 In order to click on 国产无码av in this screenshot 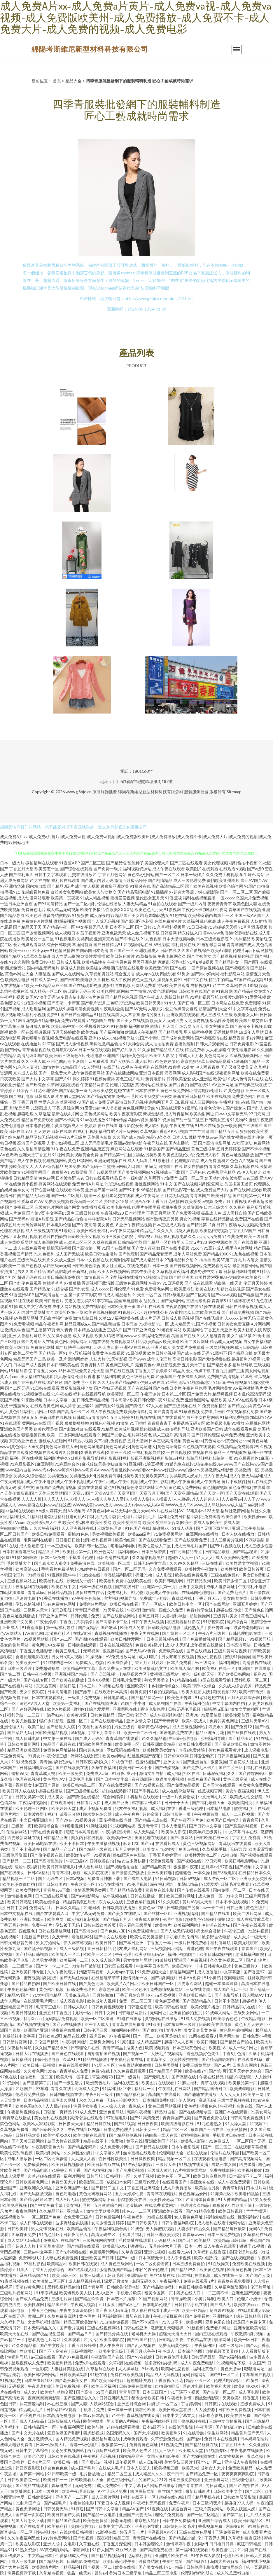, I will do `click(19, 1218)`.